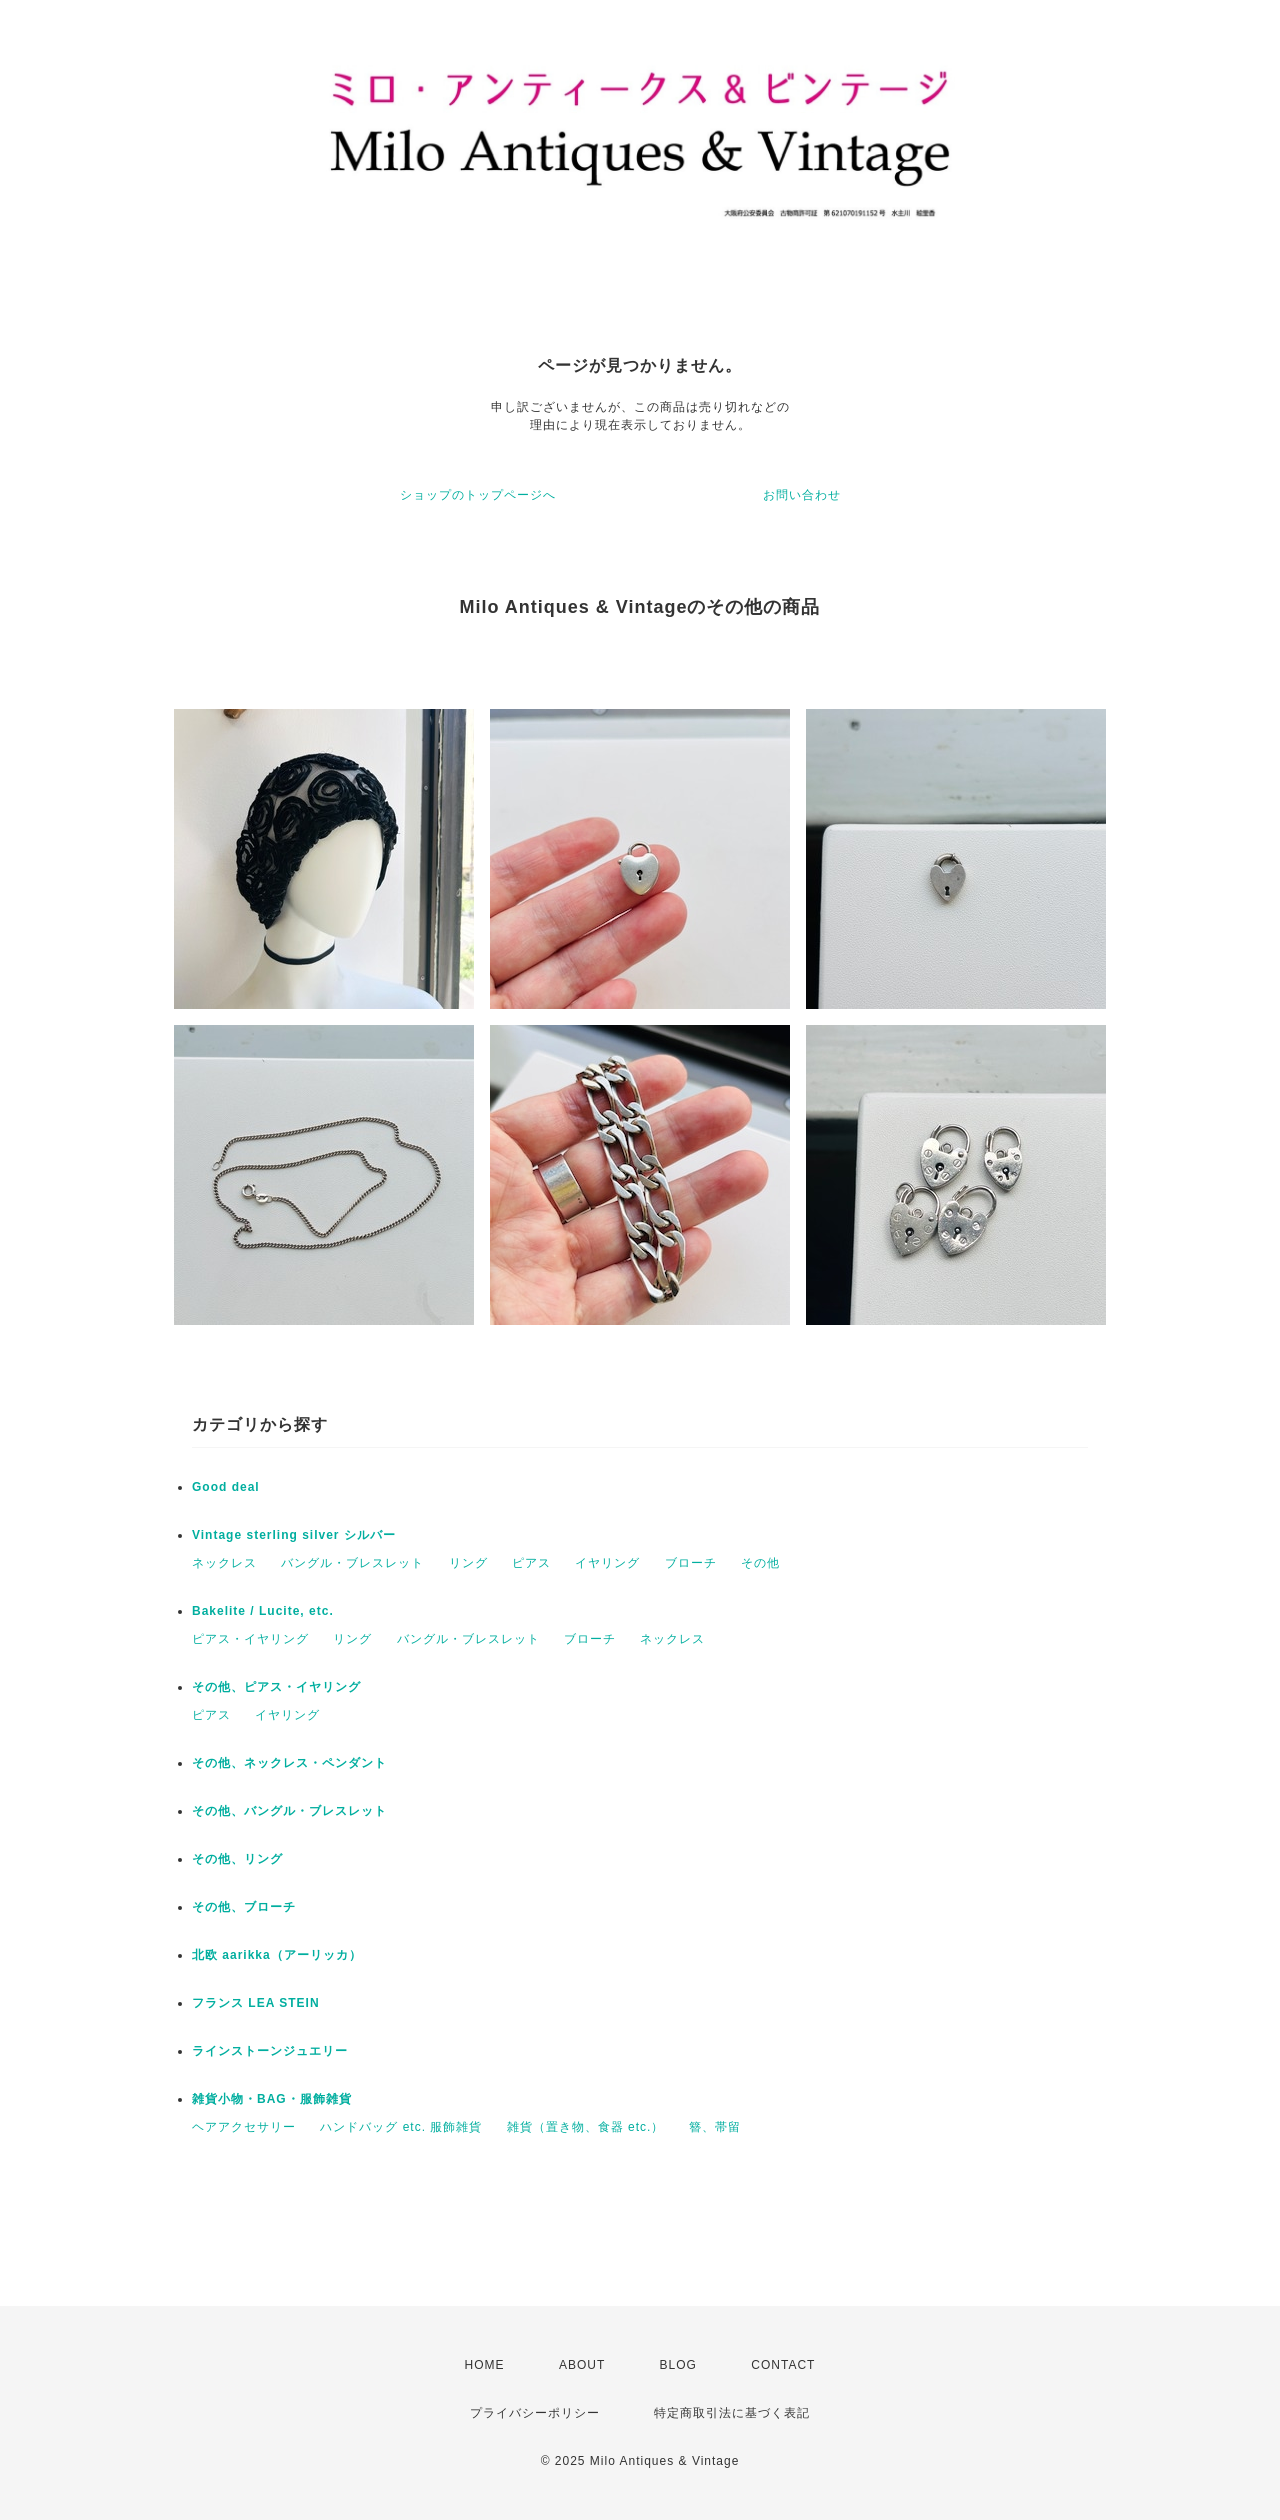 This screenshot has height=2520, width=1280. Describe the element at coordinates (607, 1563) in the screenshot. I see `イヤリング` at that location.